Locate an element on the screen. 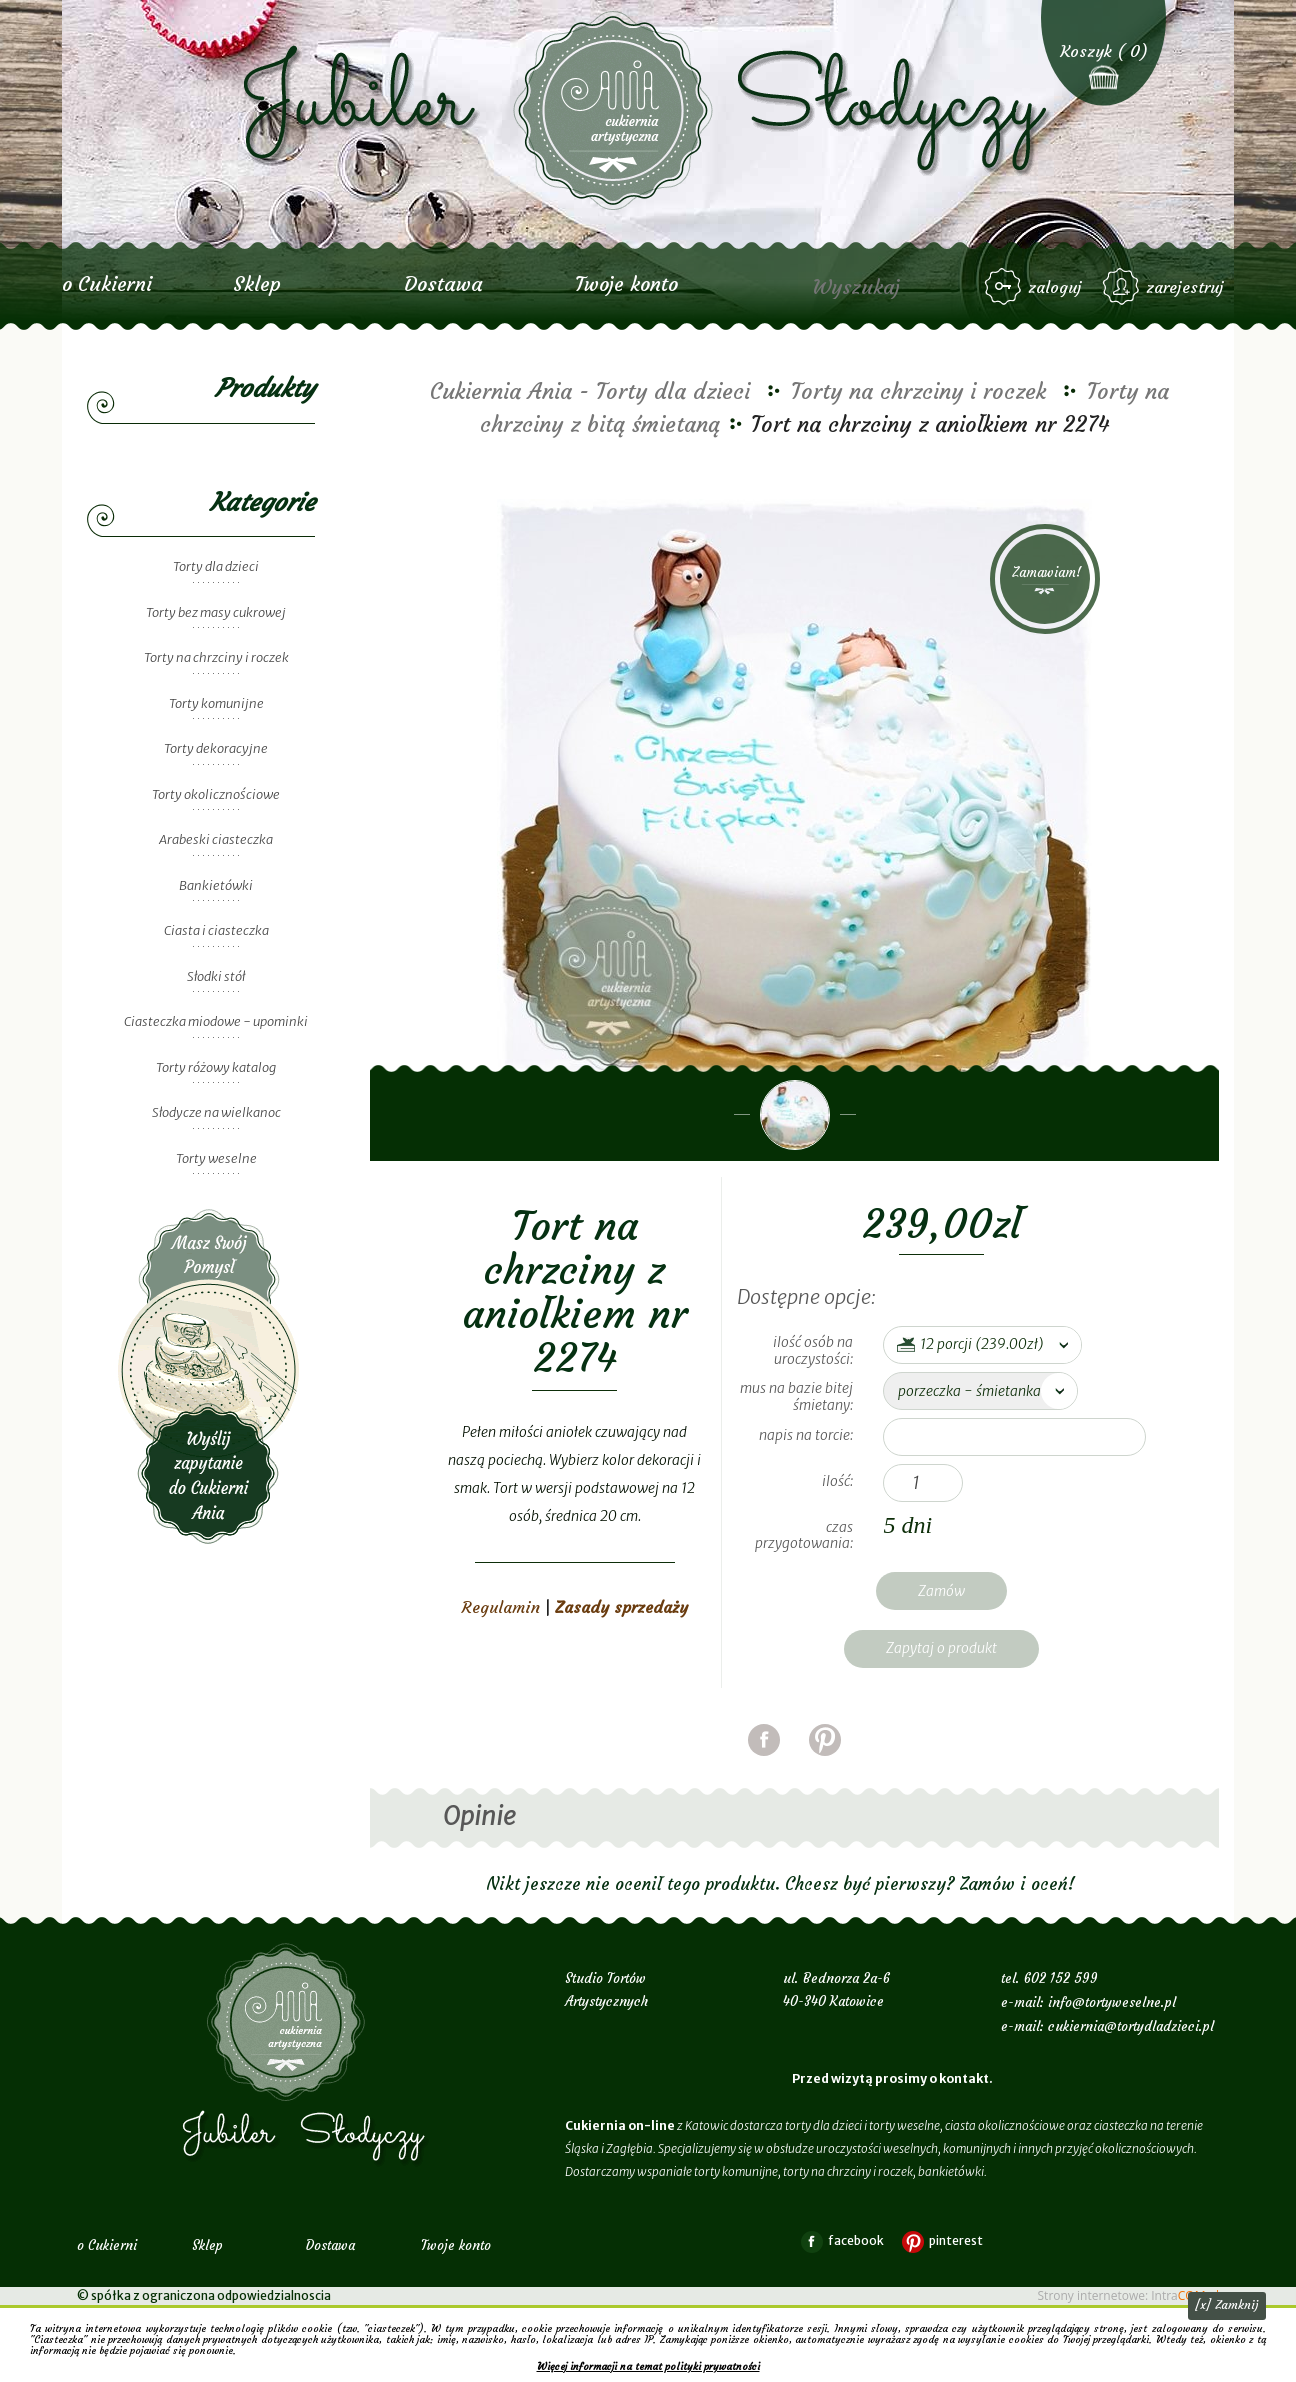 This screenshot has height=2382, width=1296. Torty różowy katalog is located at coordinates (216, 1067).